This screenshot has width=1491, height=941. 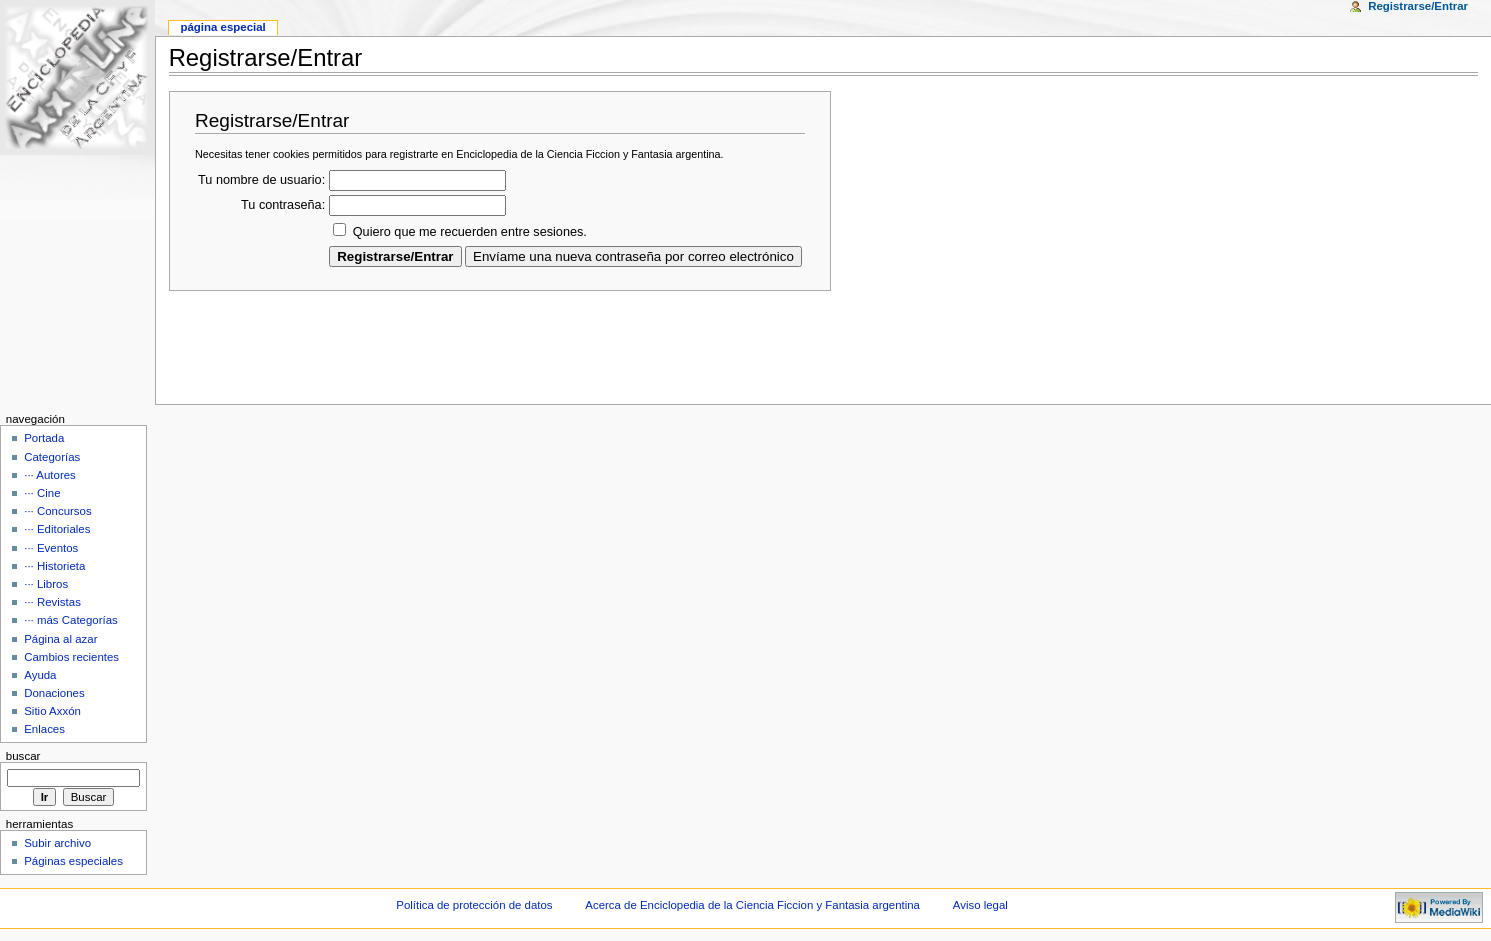 I want to click on ··· Autores, so click(x=50, y=475).